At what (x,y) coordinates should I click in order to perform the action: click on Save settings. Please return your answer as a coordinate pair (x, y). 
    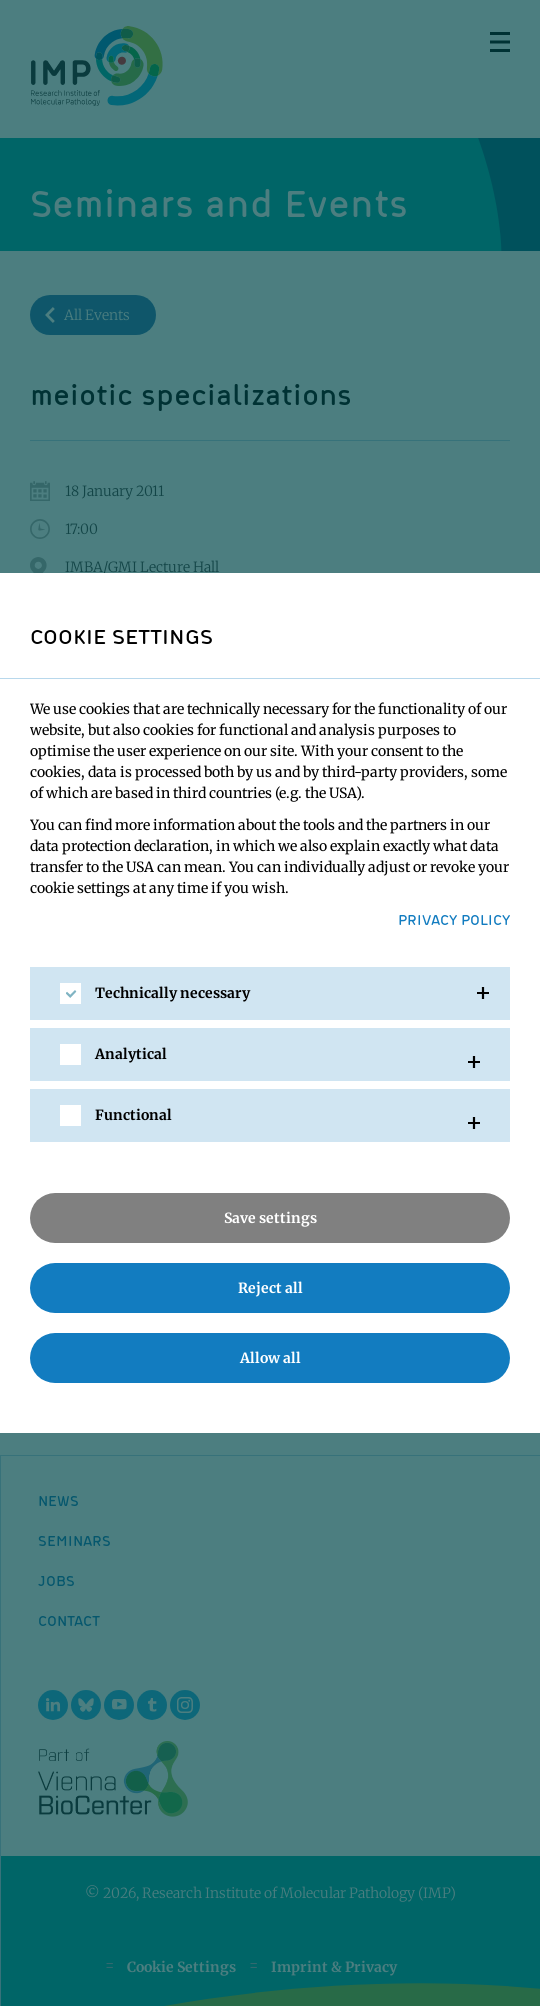
    Looking at the image, I should click on (270, 1218).